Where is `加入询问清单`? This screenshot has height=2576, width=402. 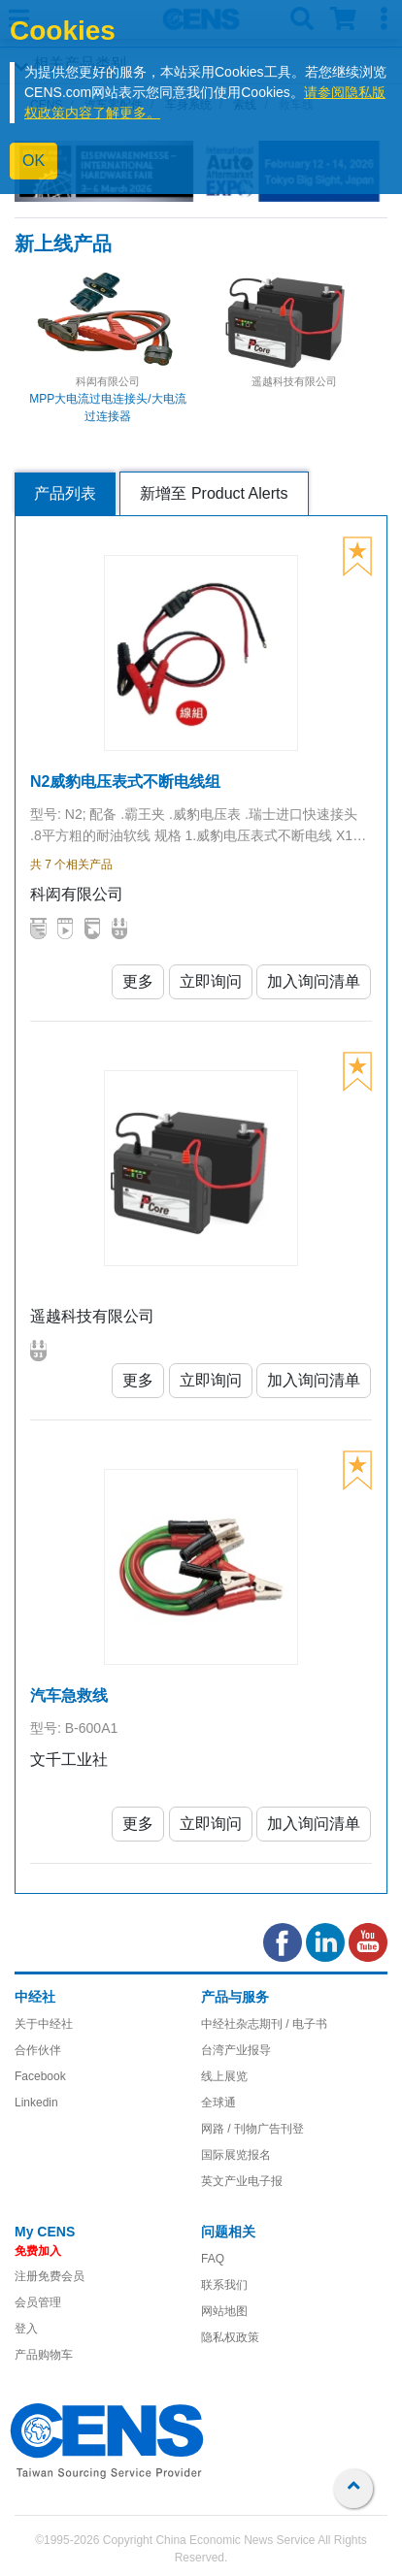 加入询问清单 is located at coordinates (313, 981).